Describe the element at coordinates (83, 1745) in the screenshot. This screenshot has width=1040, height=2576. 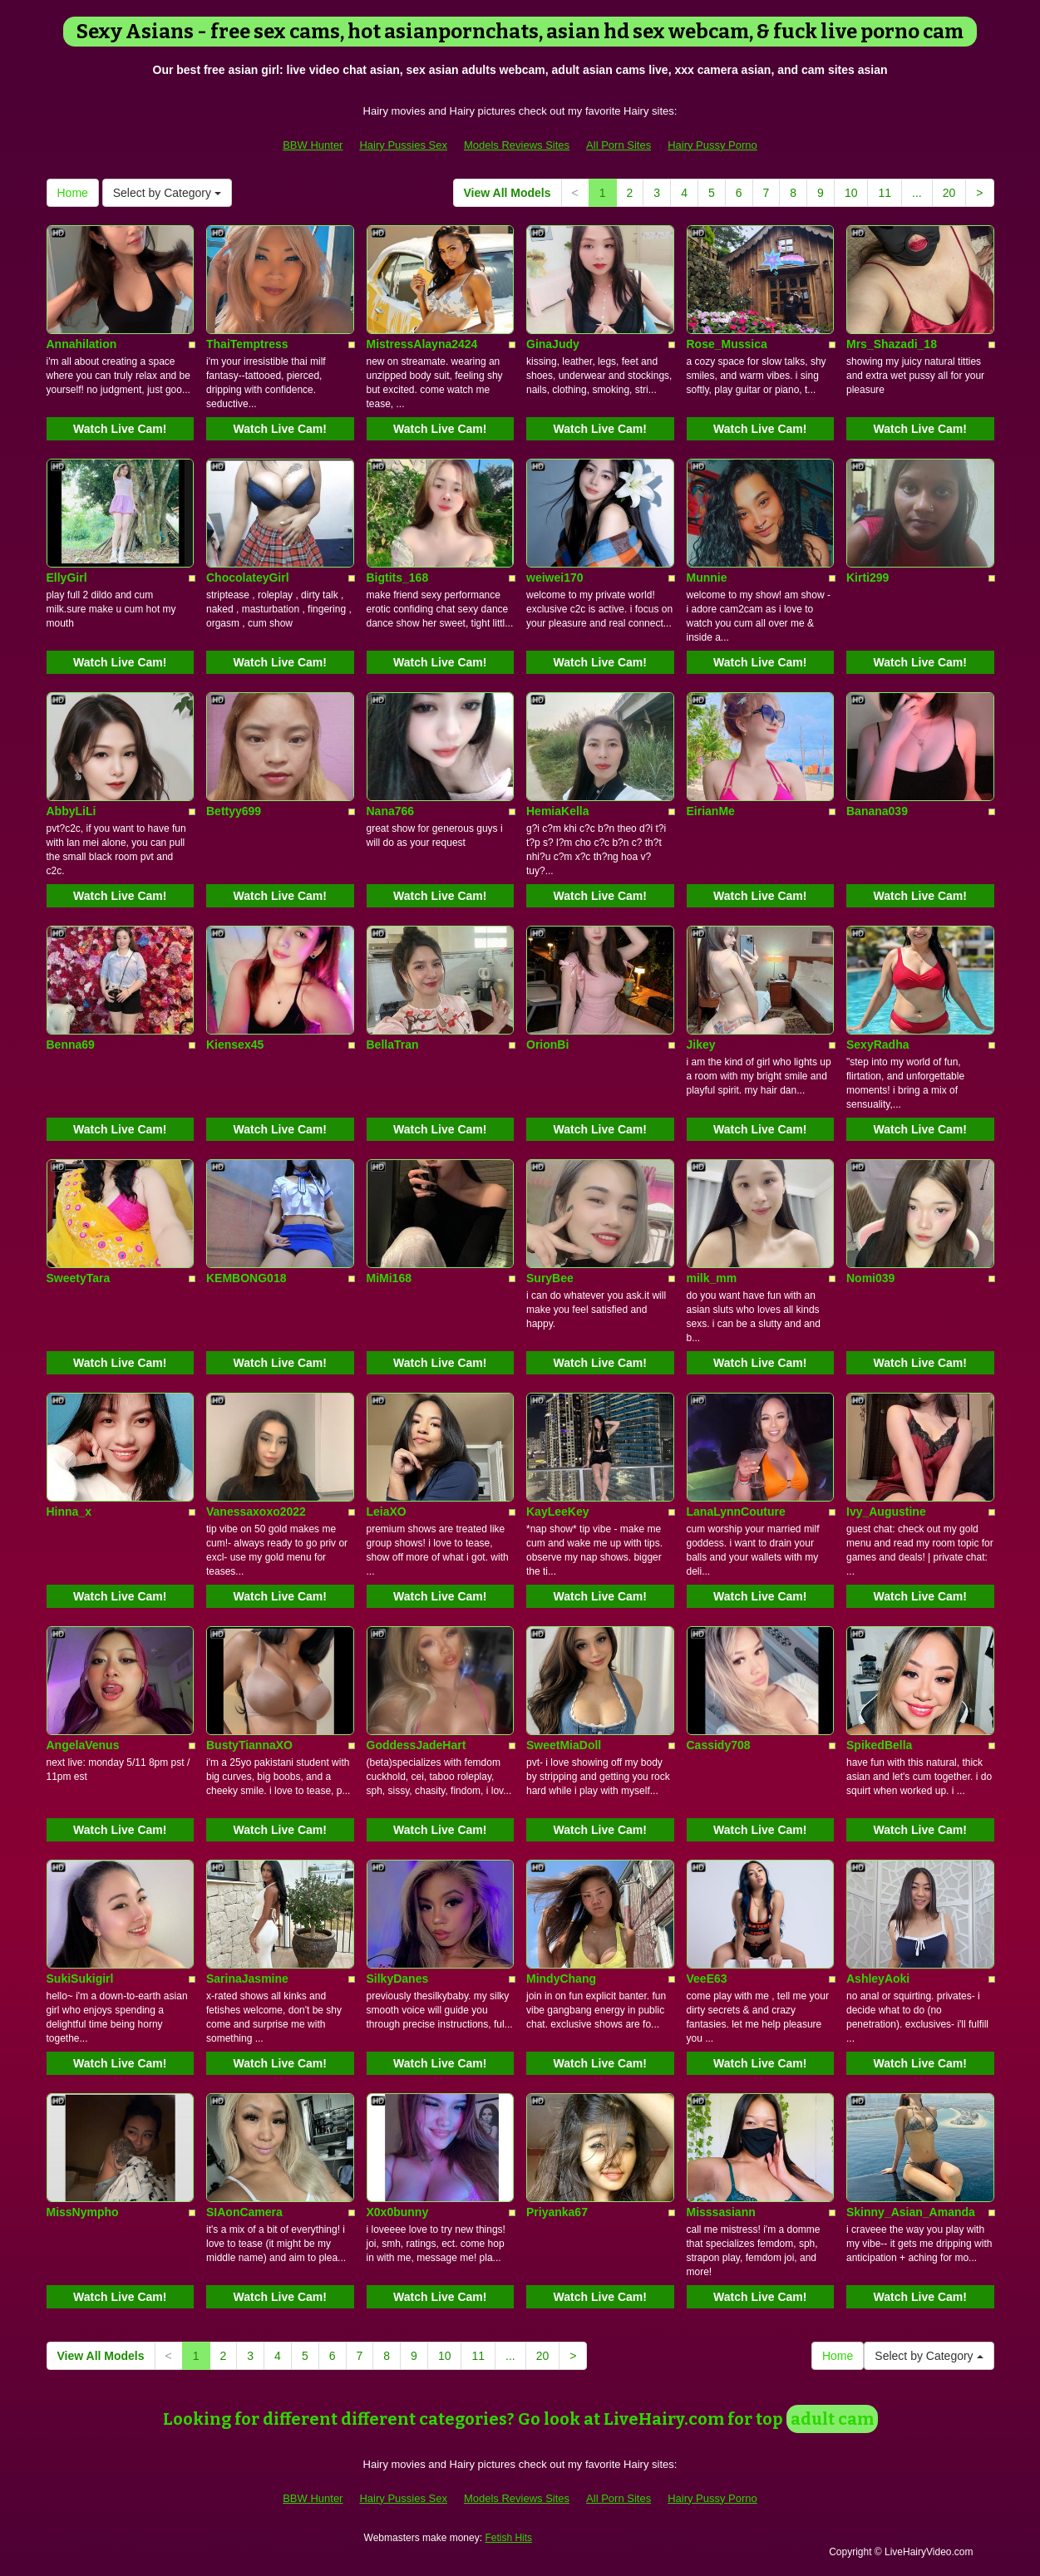
I see `AngelaVenus` at that location.